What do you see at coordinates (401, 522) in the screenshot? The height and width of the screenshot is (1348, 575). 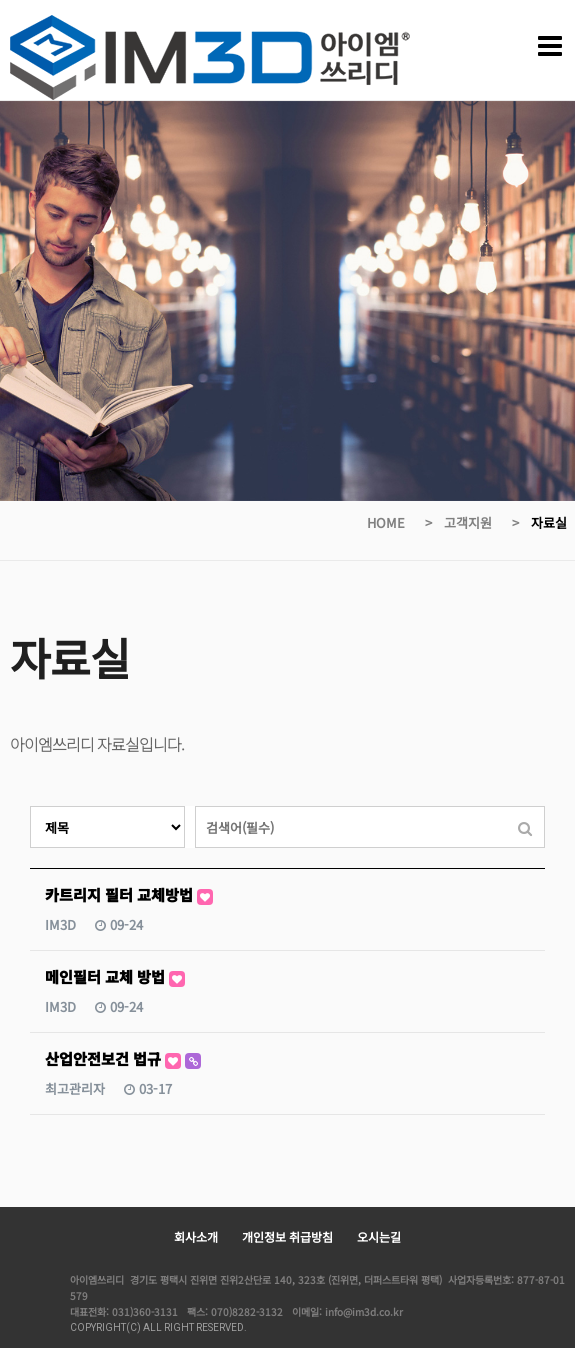 I see `HOME >` at bounding box center [401, 522].